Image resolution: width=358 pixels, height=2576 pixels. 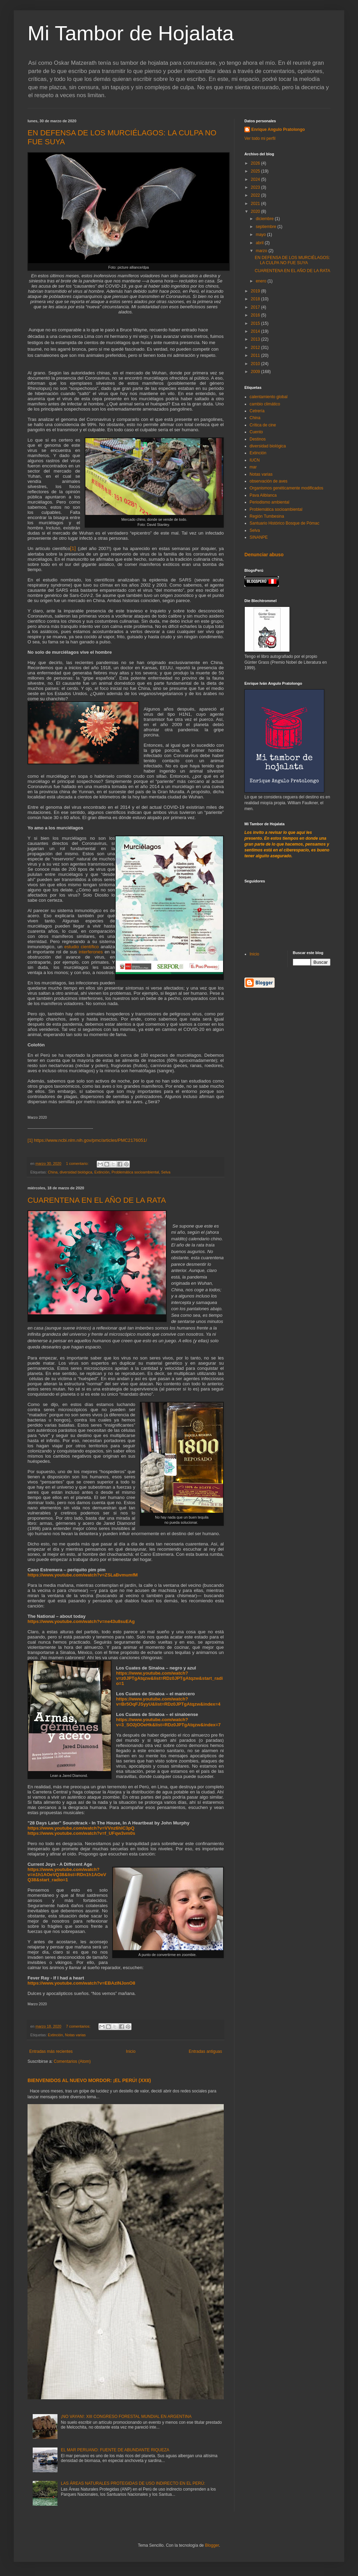 I want to click on Comentarios (Atom), so click(x=72, y=2061).